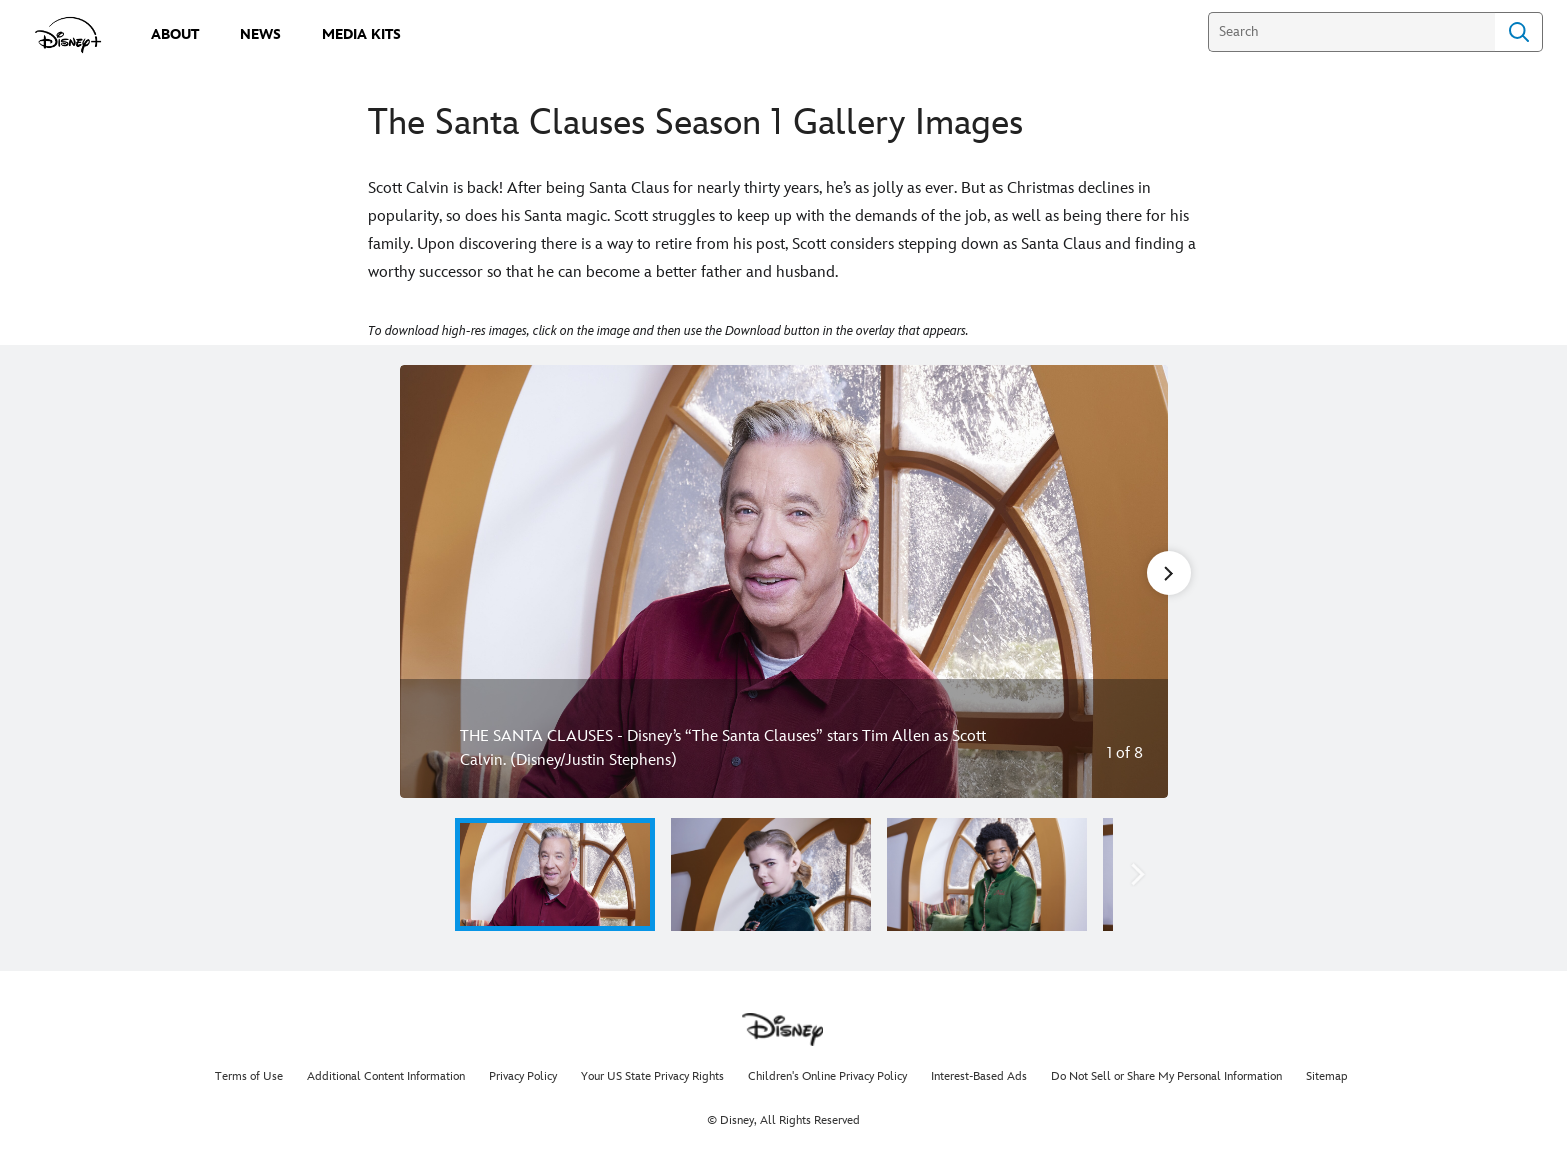  I want to click on [Next slide], so click(1137, 581).